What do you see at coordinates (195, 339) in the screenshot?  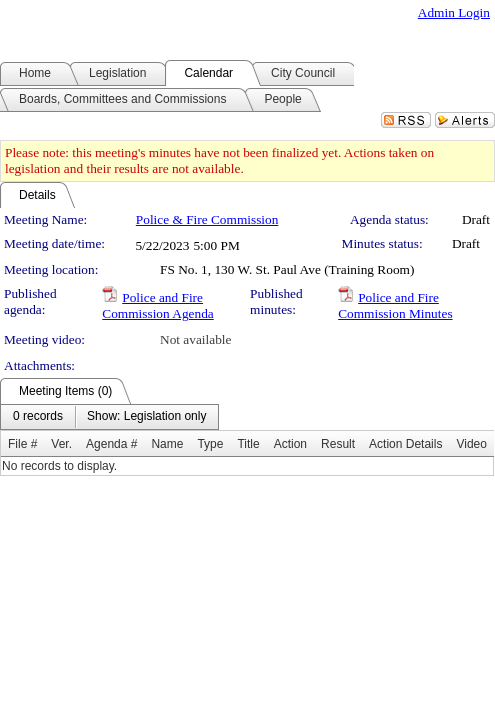 I see `Not available` at bounding box center [195, 339].